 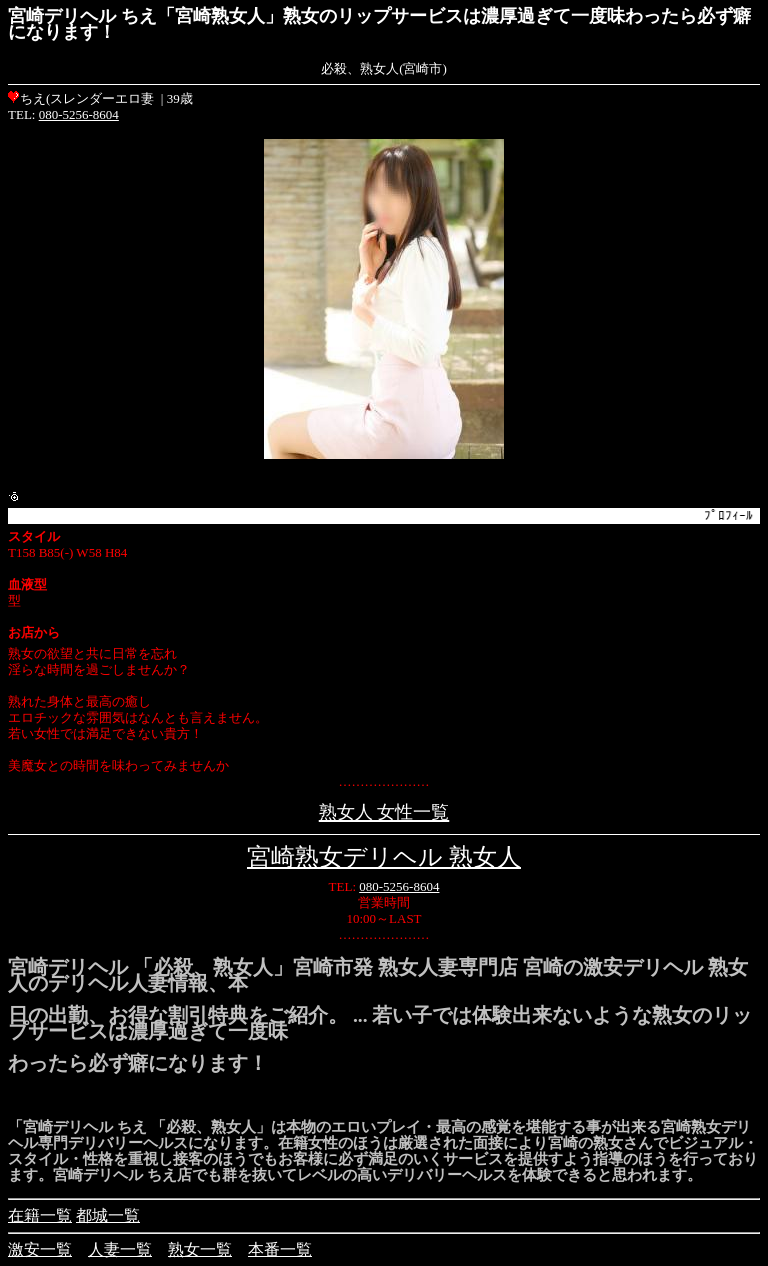 What do you see at coordinates (40, 1215) in the screenshot?
I see `在籍一覧` at bounding box center [40, 1215].